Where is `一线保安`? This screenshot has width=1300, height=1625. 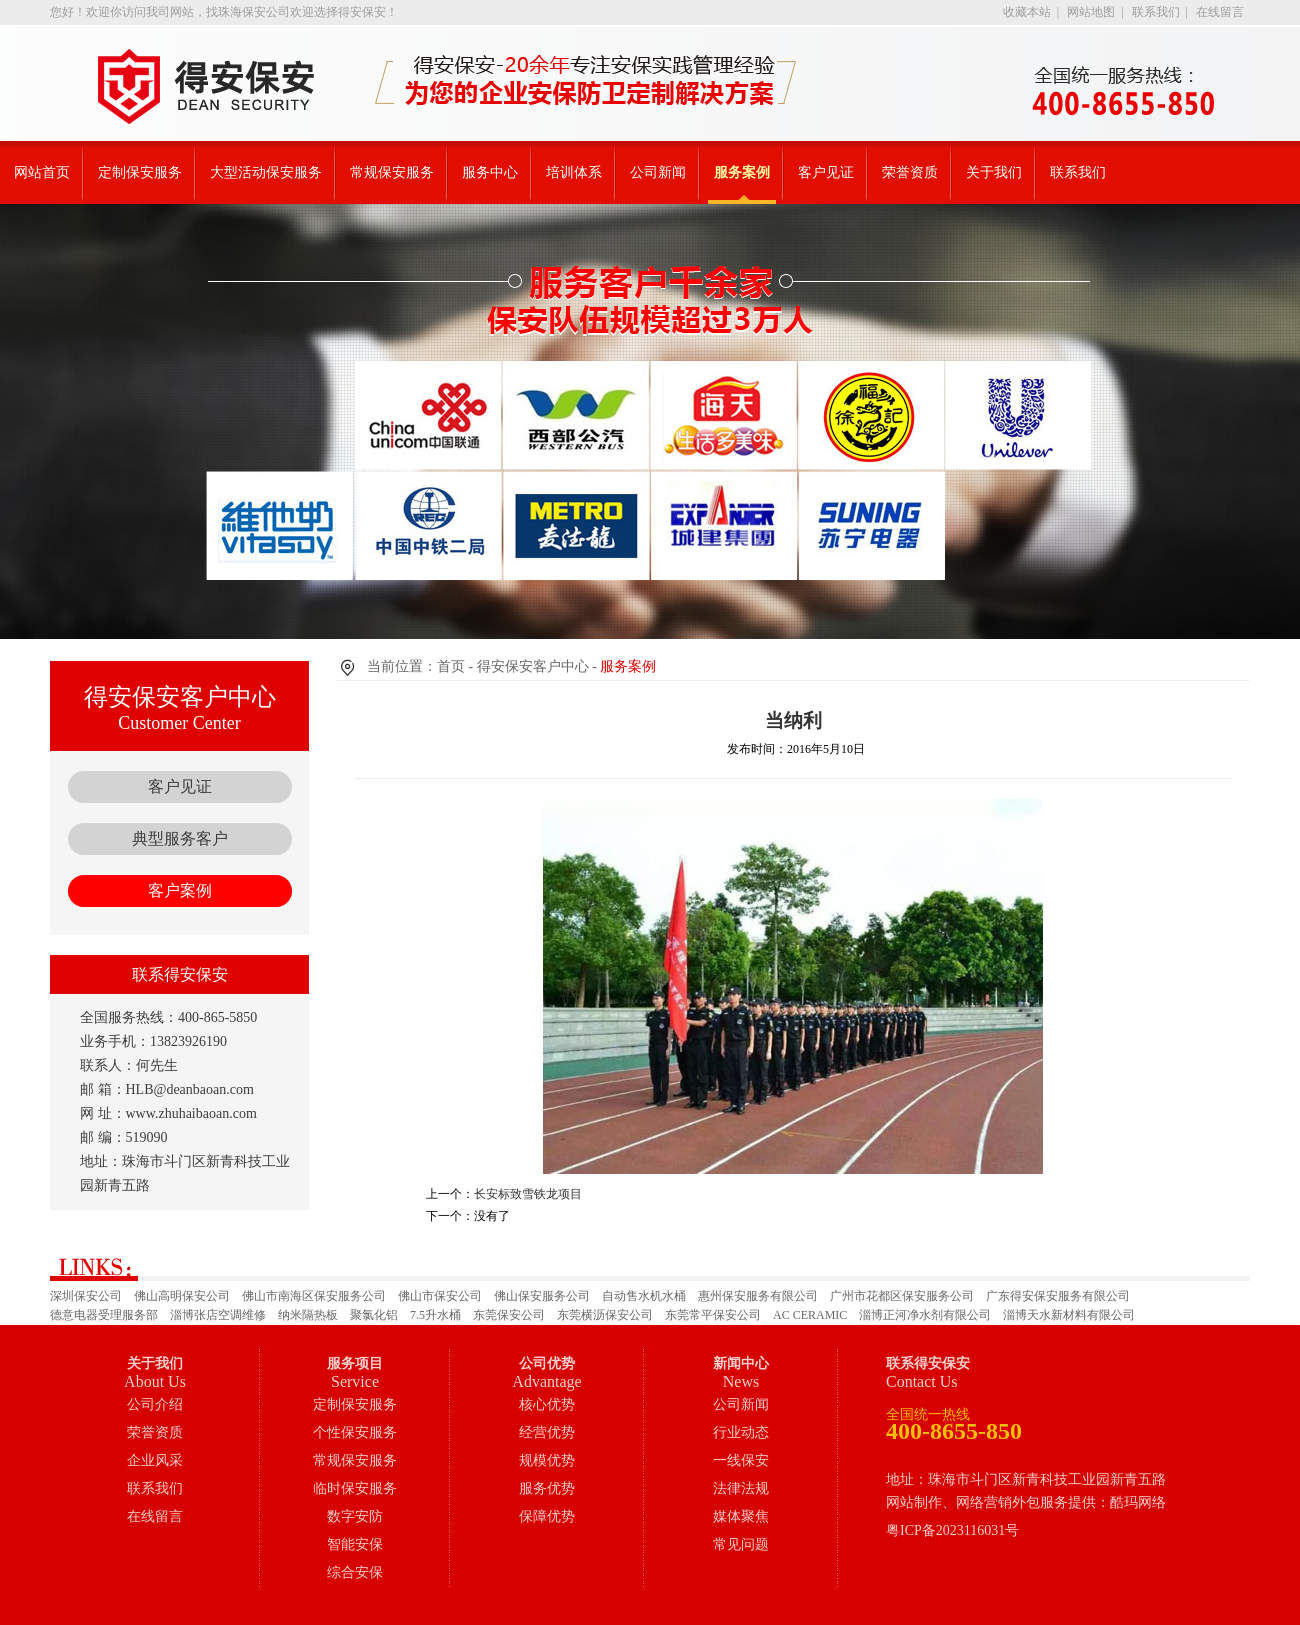 一线保安 is located at coordinates (741, 1460).